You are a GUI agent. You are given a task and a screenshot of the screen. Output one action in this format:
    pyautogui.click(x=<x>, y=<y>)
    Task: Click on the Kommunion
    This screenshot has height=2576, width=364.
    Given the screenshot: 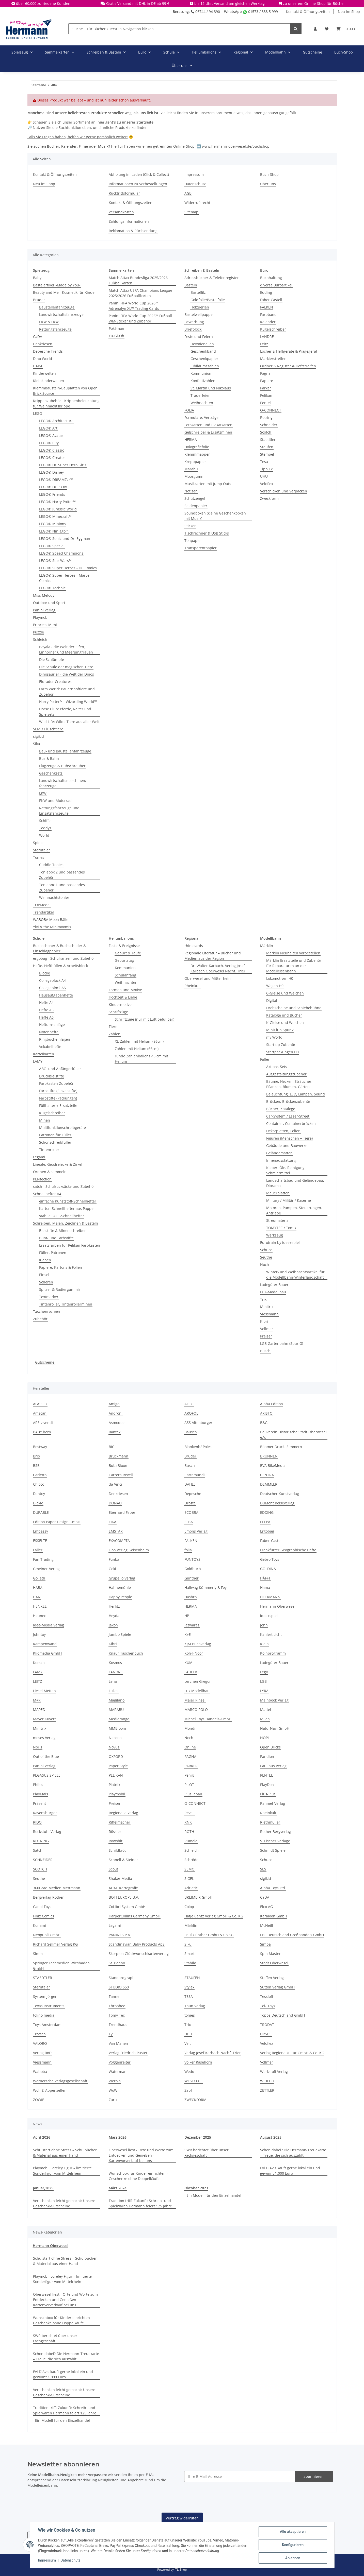 What is the action you would take?
    pyautogui.click(x=201, y=373)
    